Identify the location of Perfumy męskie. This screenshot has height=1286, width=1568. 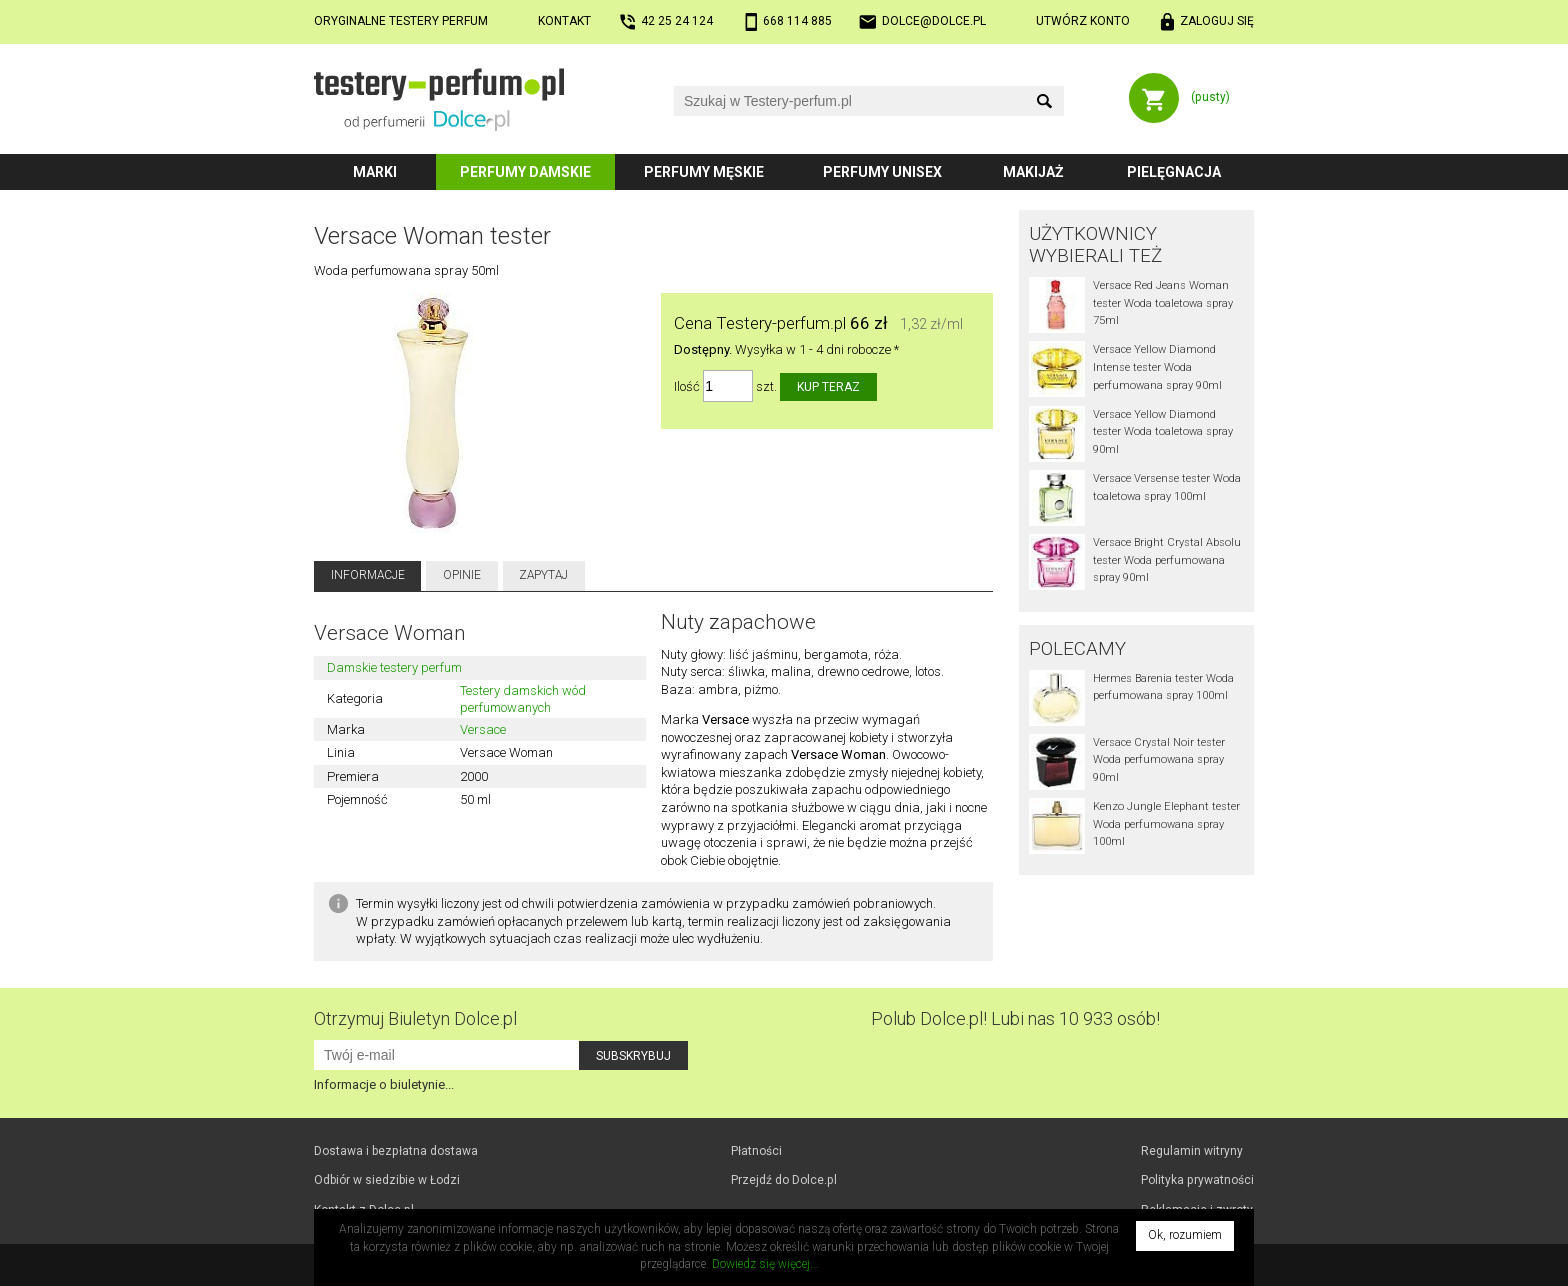
(704, 172).